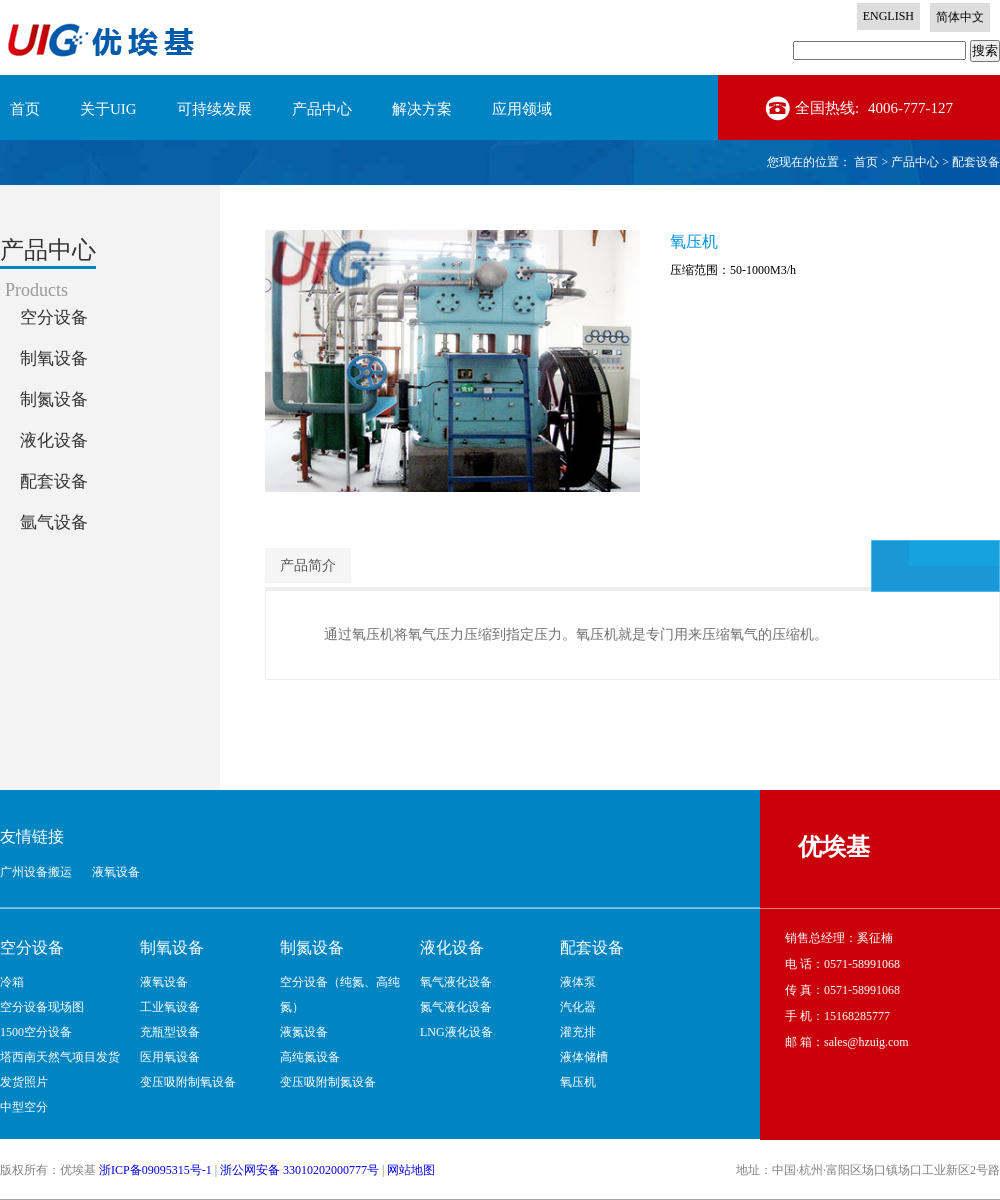 The width and height of the screenshot is (1000, 1200). Describe the element at coordinates (328, 1082) in the screenshot. I see `变压吸附制氮设备` at that location.